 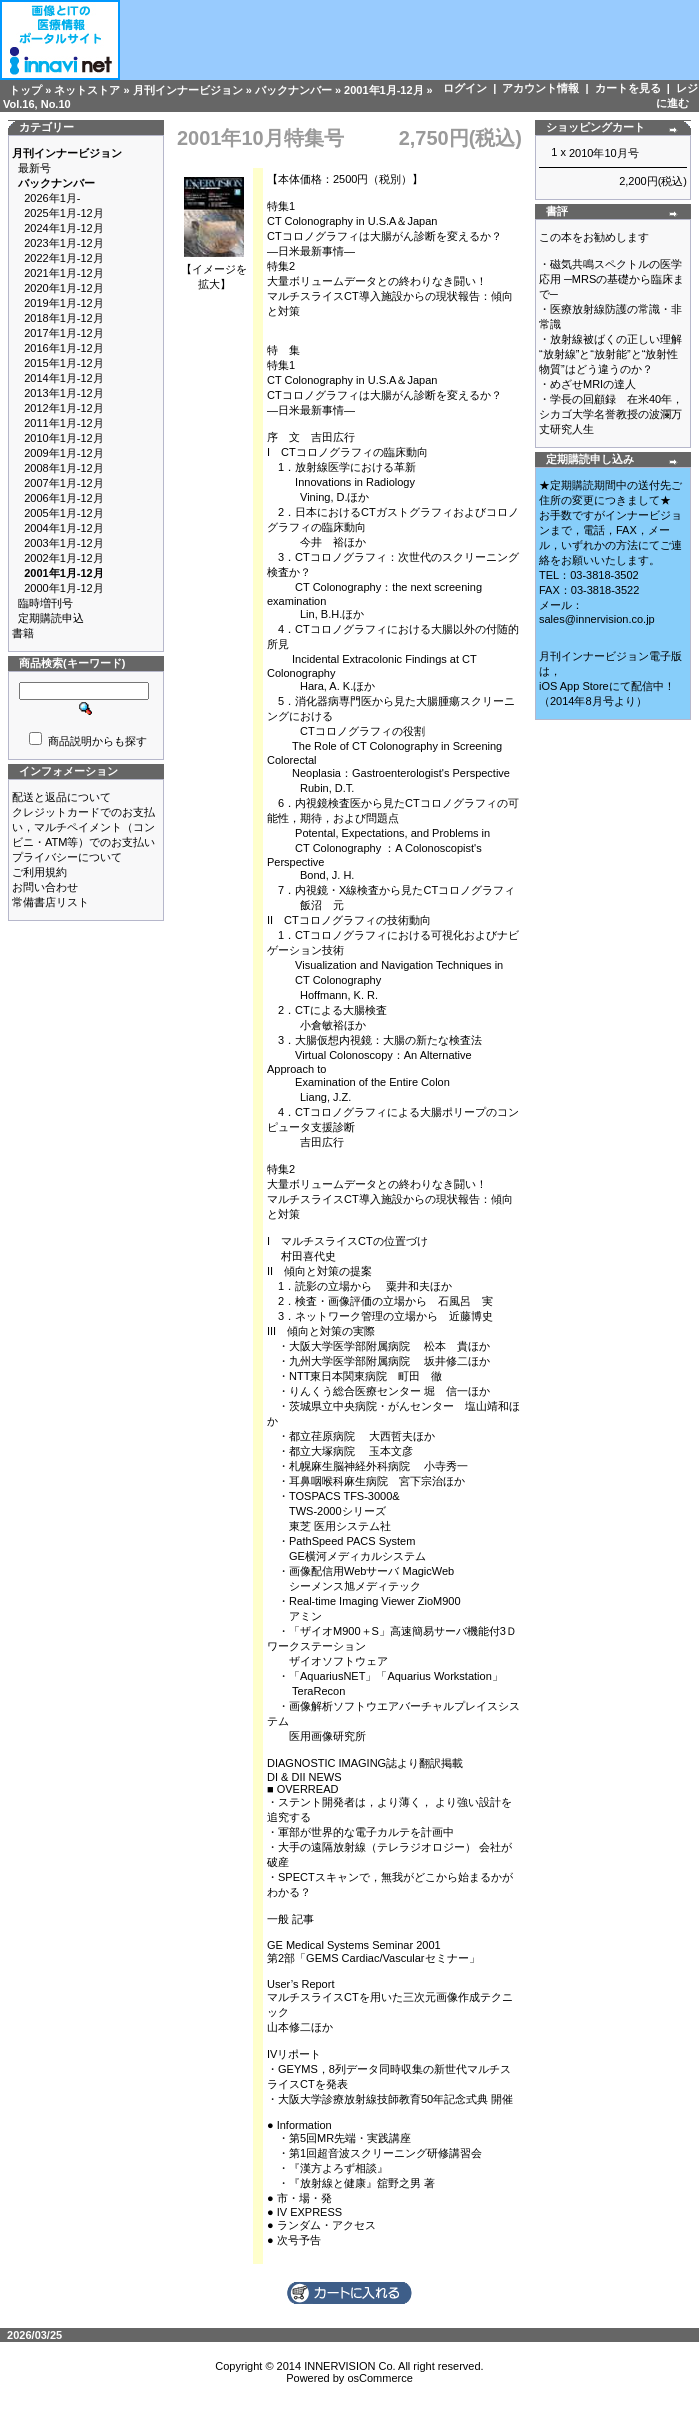 What do you see at coordinates (64, 393) in the screenshot?
I see `2013年1月-12月` at bounding box center [64, 393].